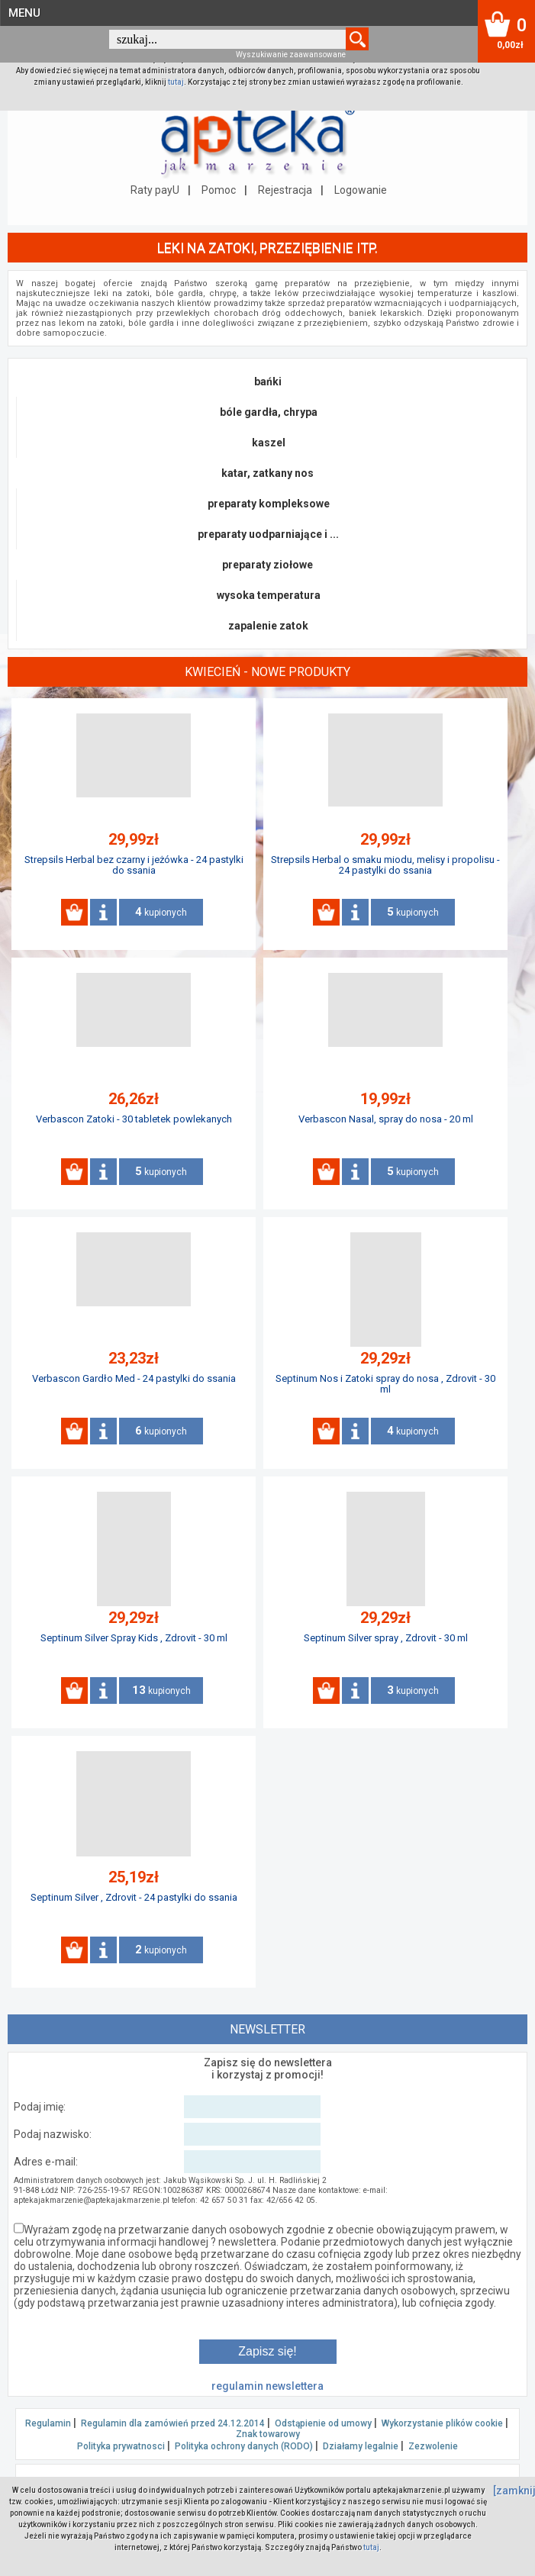  Describe the element at coordinates (268, 381) in the screenshot. I see `bańki` at that location.